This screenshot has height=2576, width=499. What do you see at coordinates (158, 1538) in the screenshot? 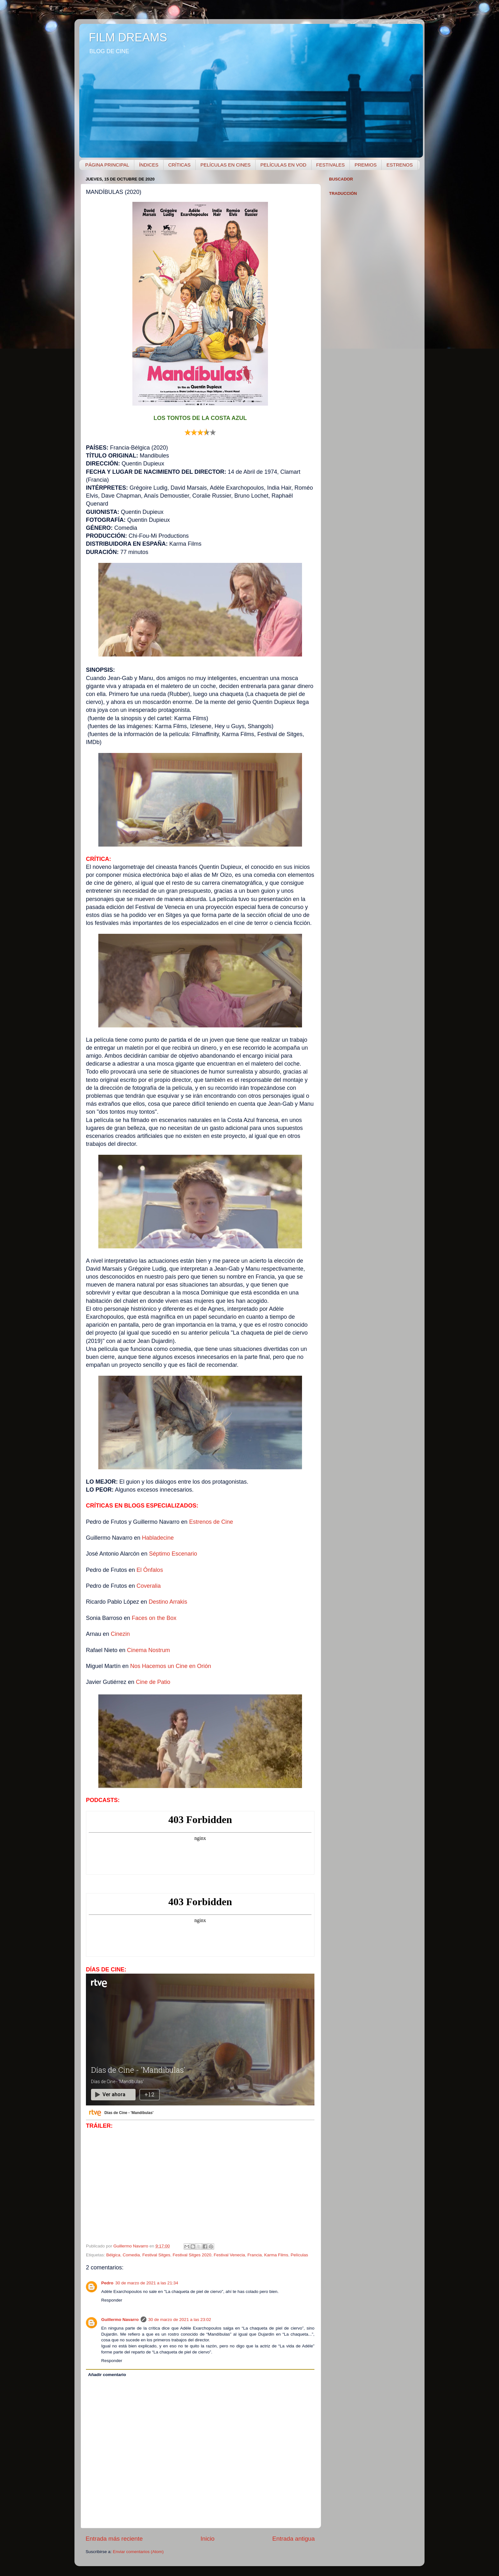
I see `Habladecine` at bounding box center [158, 1538].